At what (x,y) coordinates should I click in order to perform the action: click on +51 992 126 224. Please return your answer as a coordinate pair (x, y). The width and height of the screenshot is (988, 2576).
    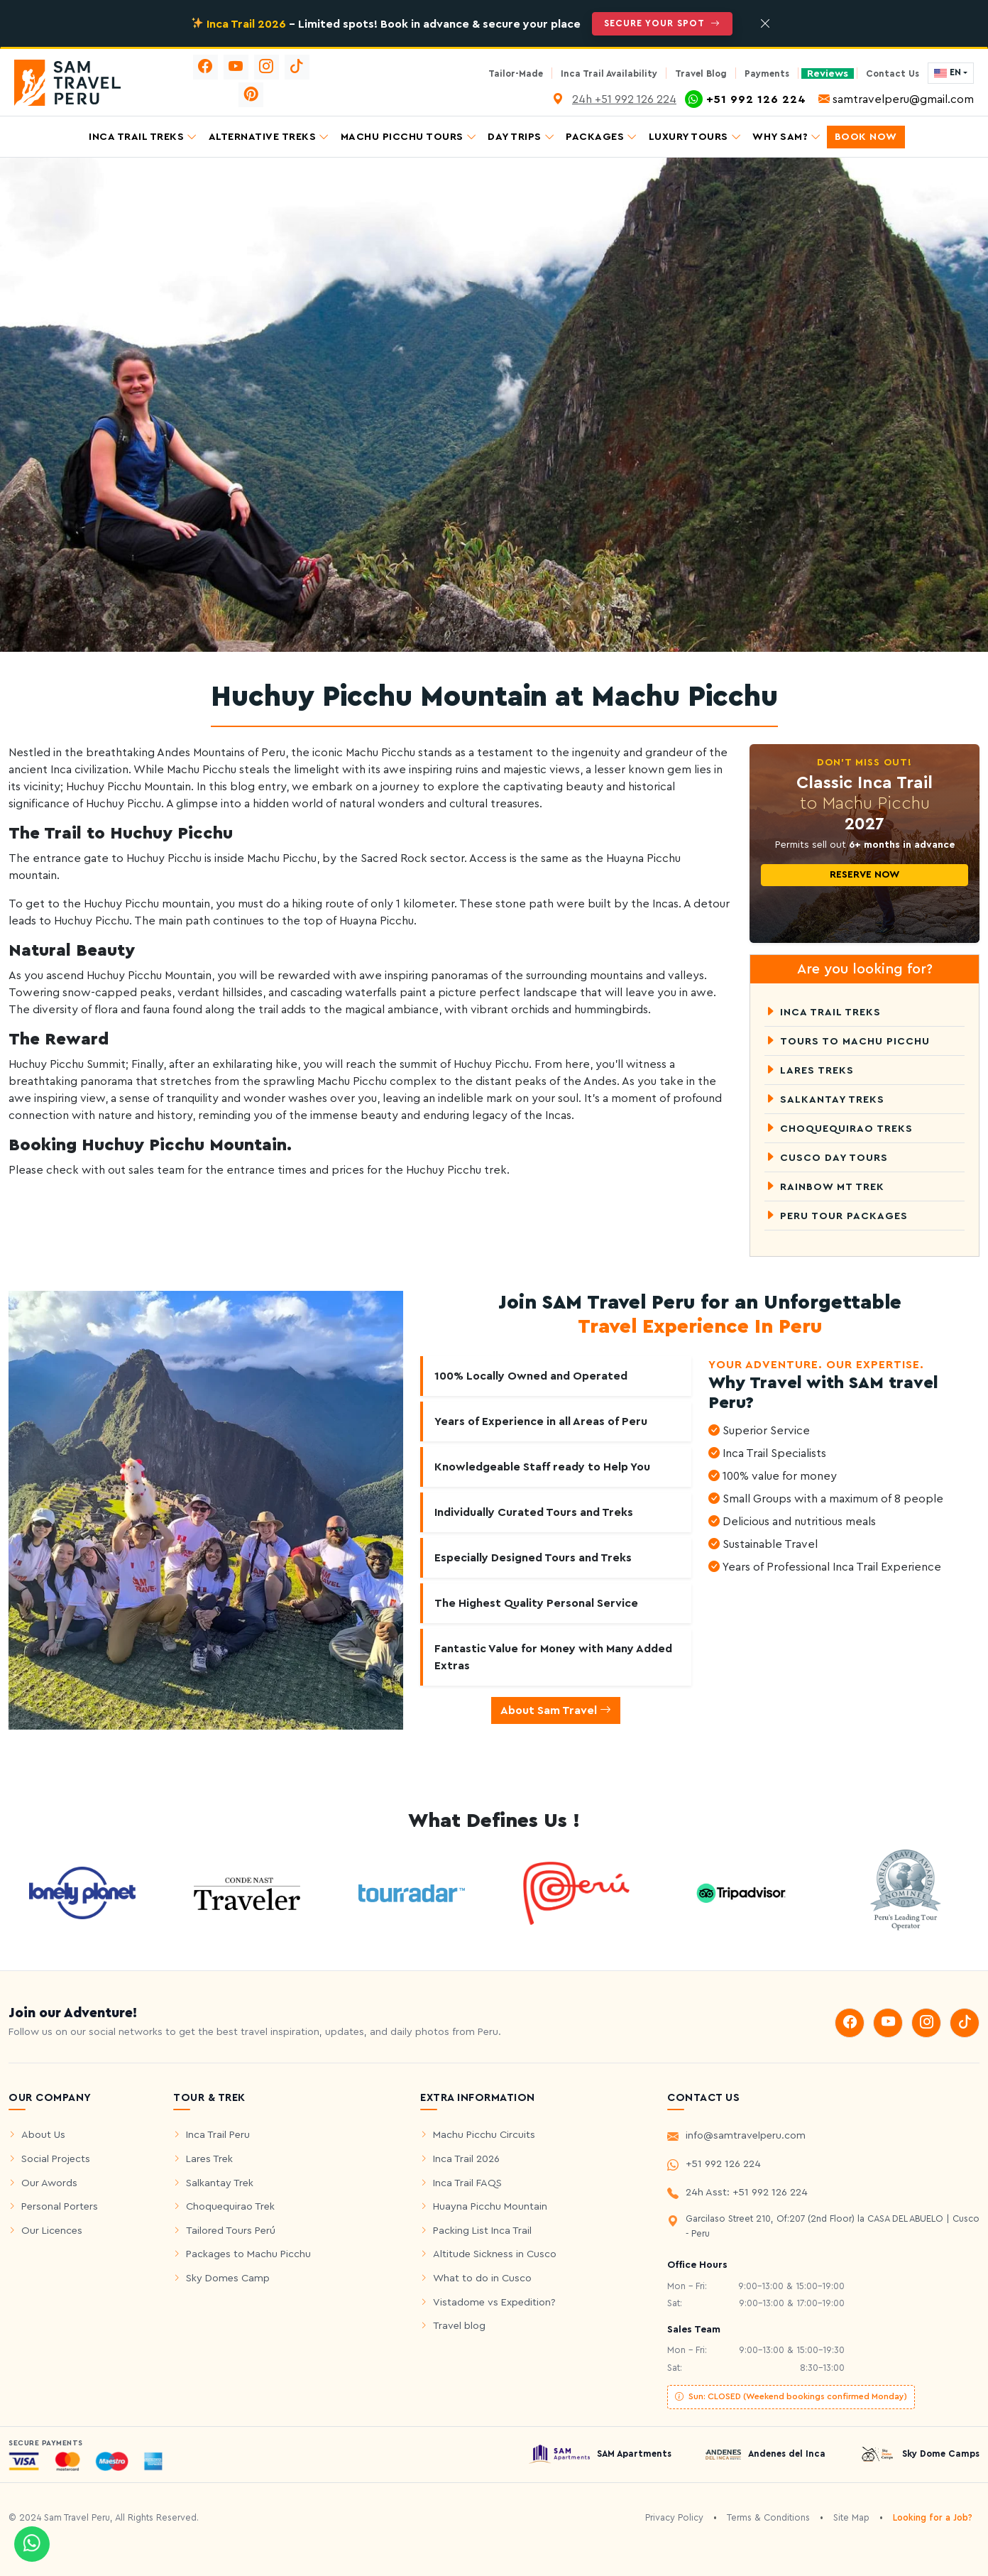
    Looking at the image, I should click on (714, 2166).